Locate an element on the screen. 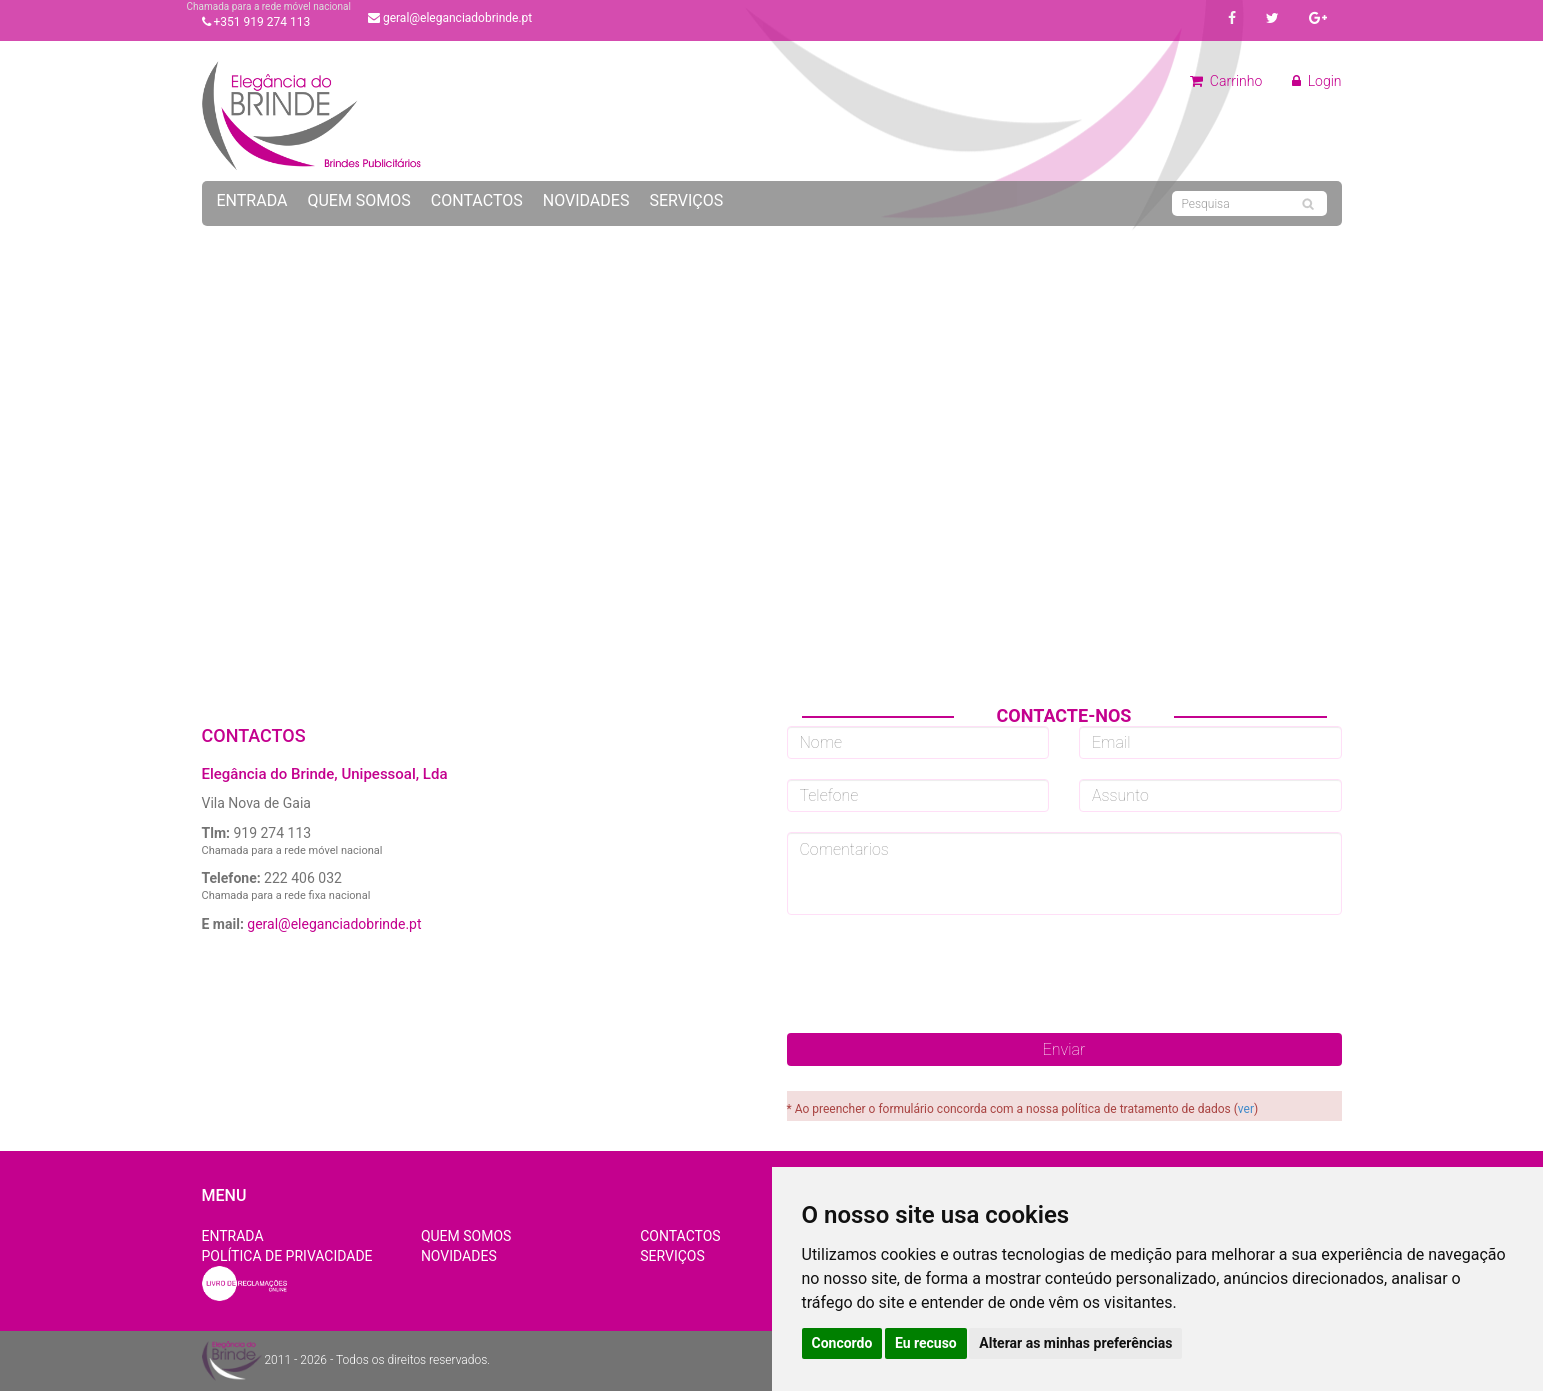  Entrada is located at coordinates (252, 200).